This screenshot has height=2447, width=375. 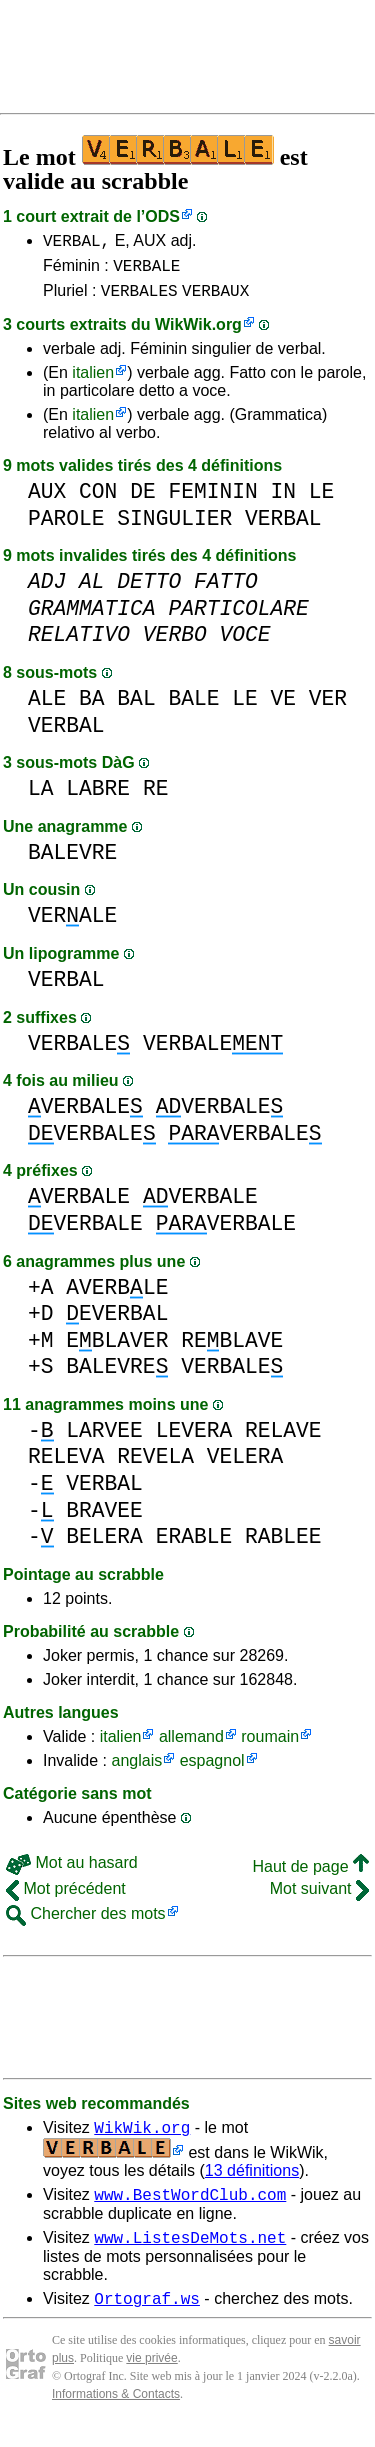 I want to click on WikWik.org, so click(x=198, y=333).